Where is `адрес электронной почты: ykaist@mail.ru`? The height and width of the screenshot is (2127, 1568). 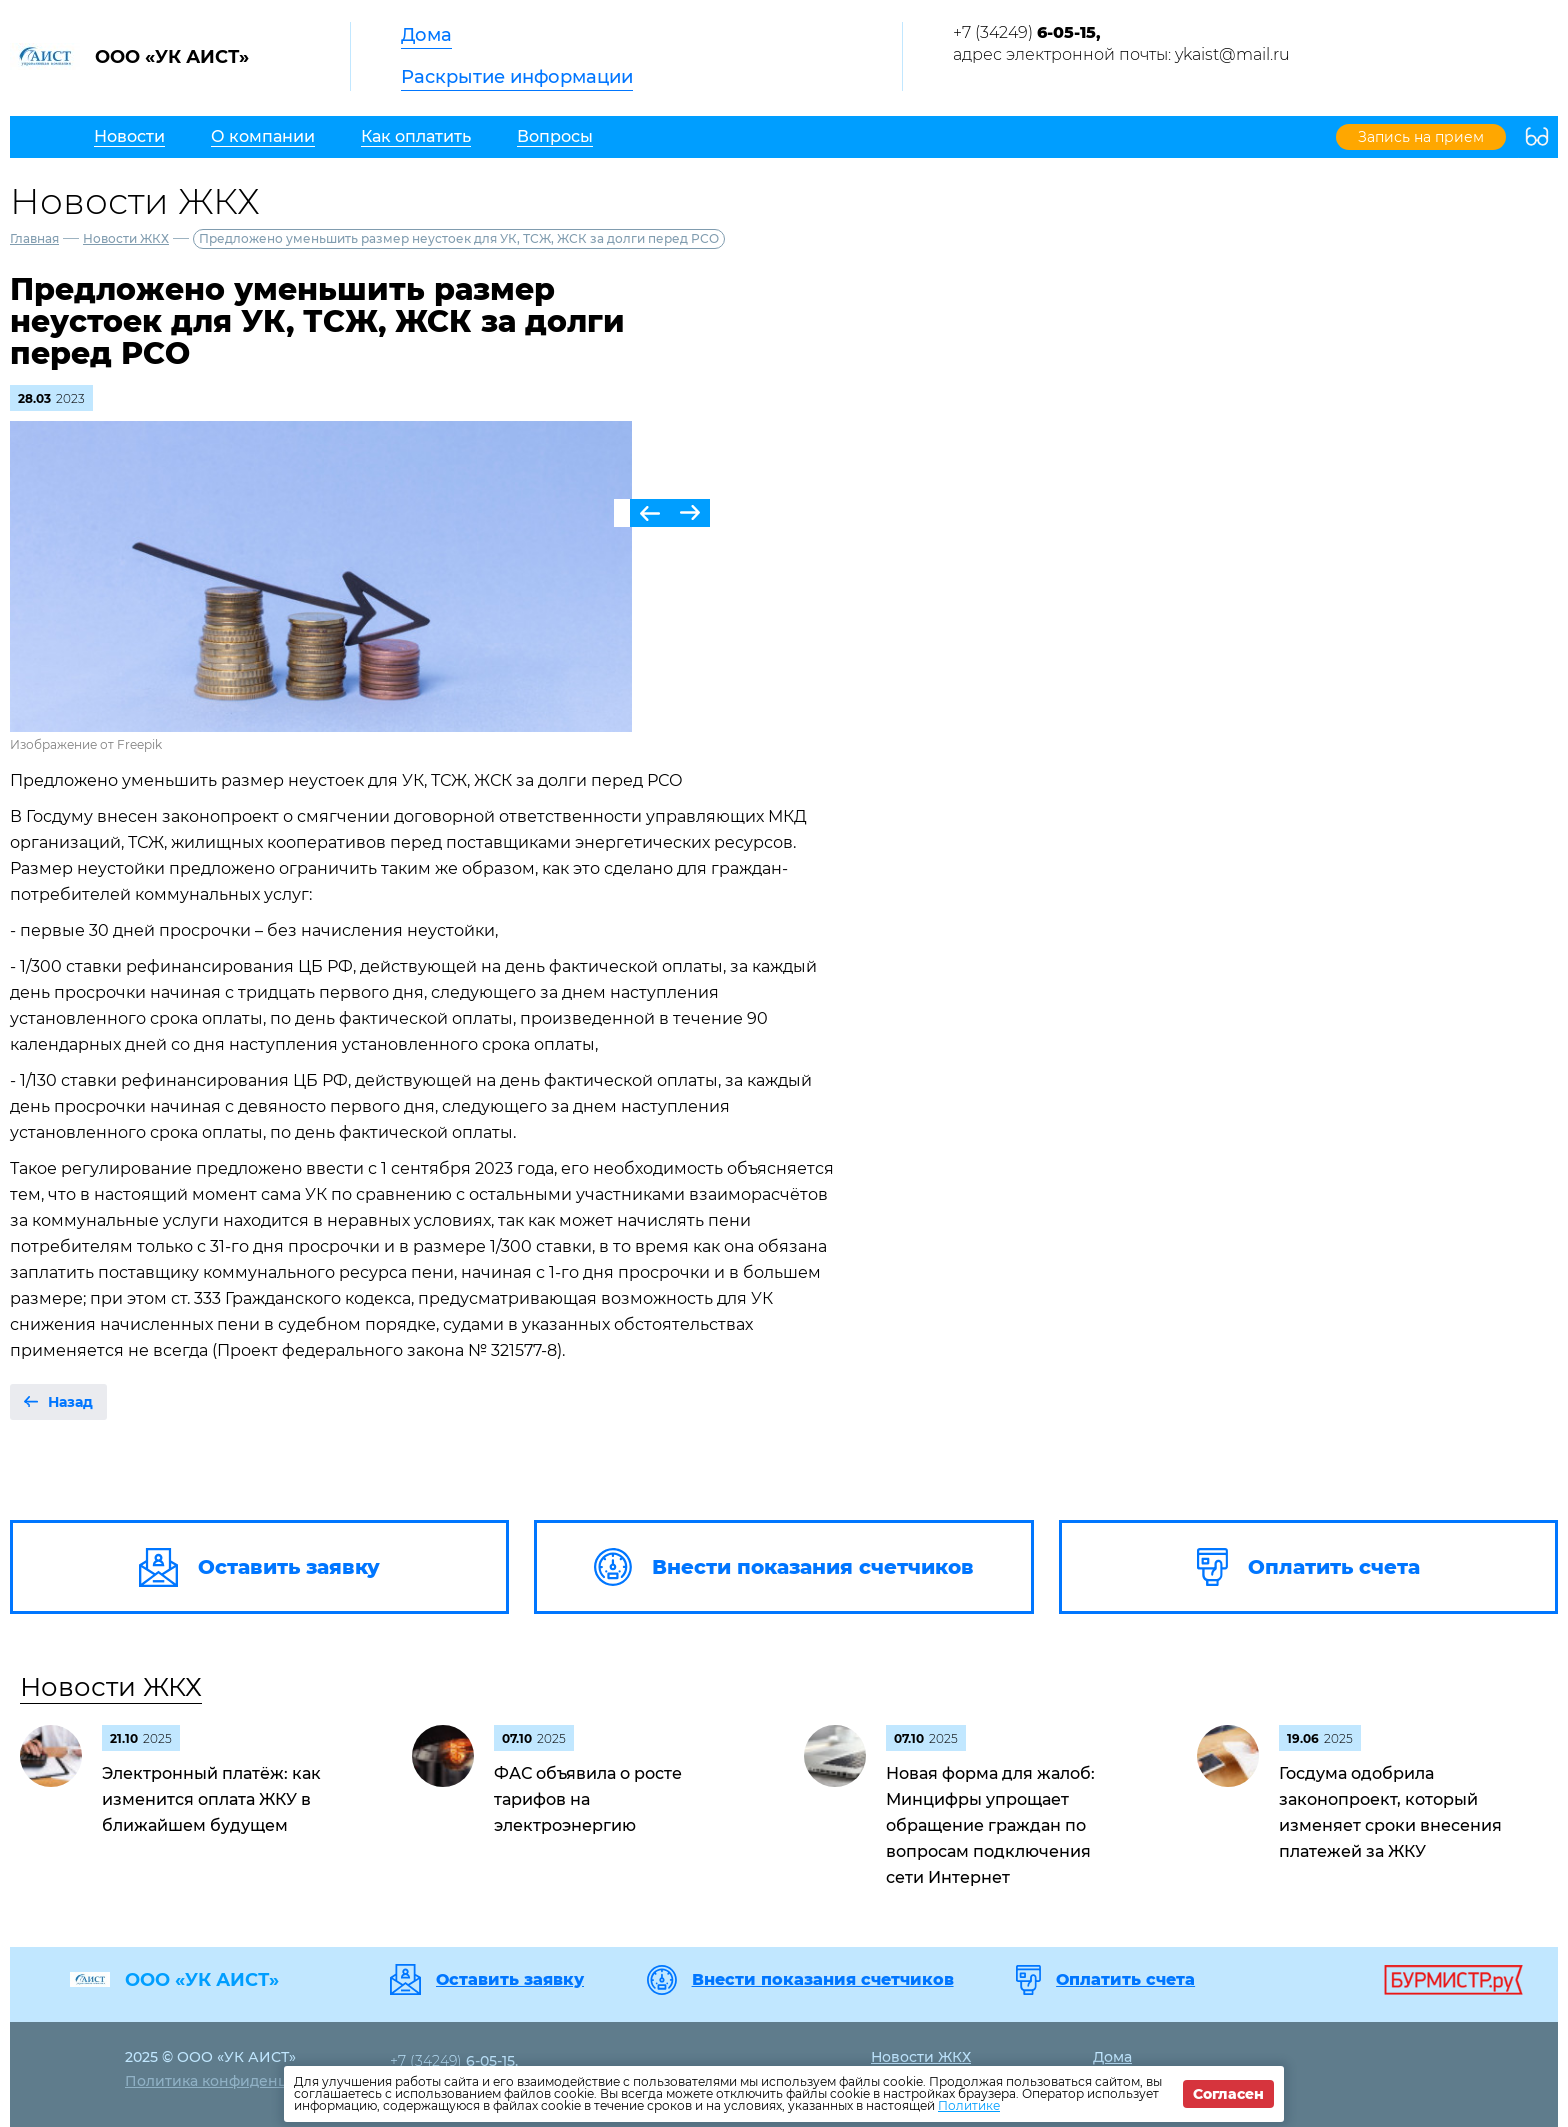 адрес электронной почты: ykaist@mail.ru is located at coordinates (1121, 54).